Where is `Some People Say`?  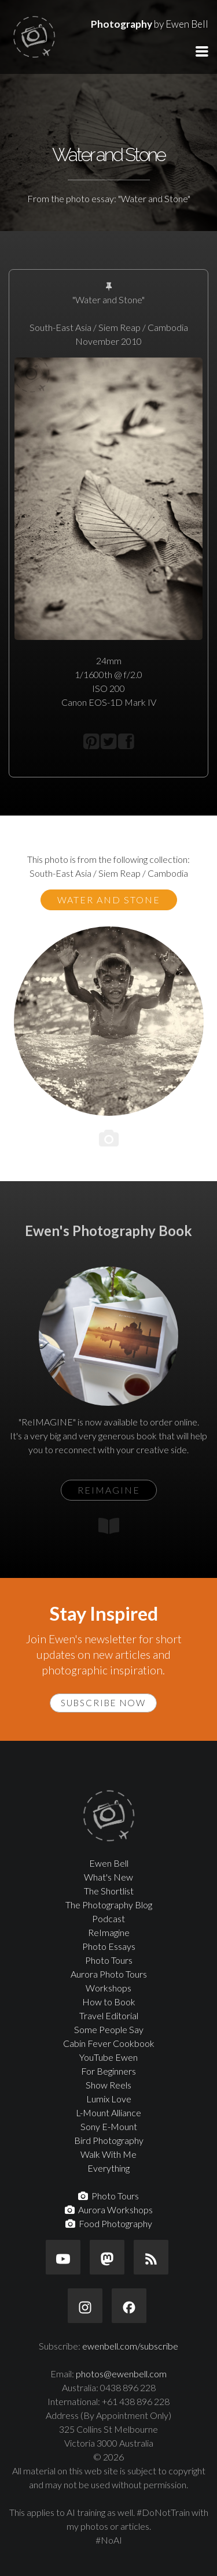
Some People Say is located at coordinates (109, 2029).